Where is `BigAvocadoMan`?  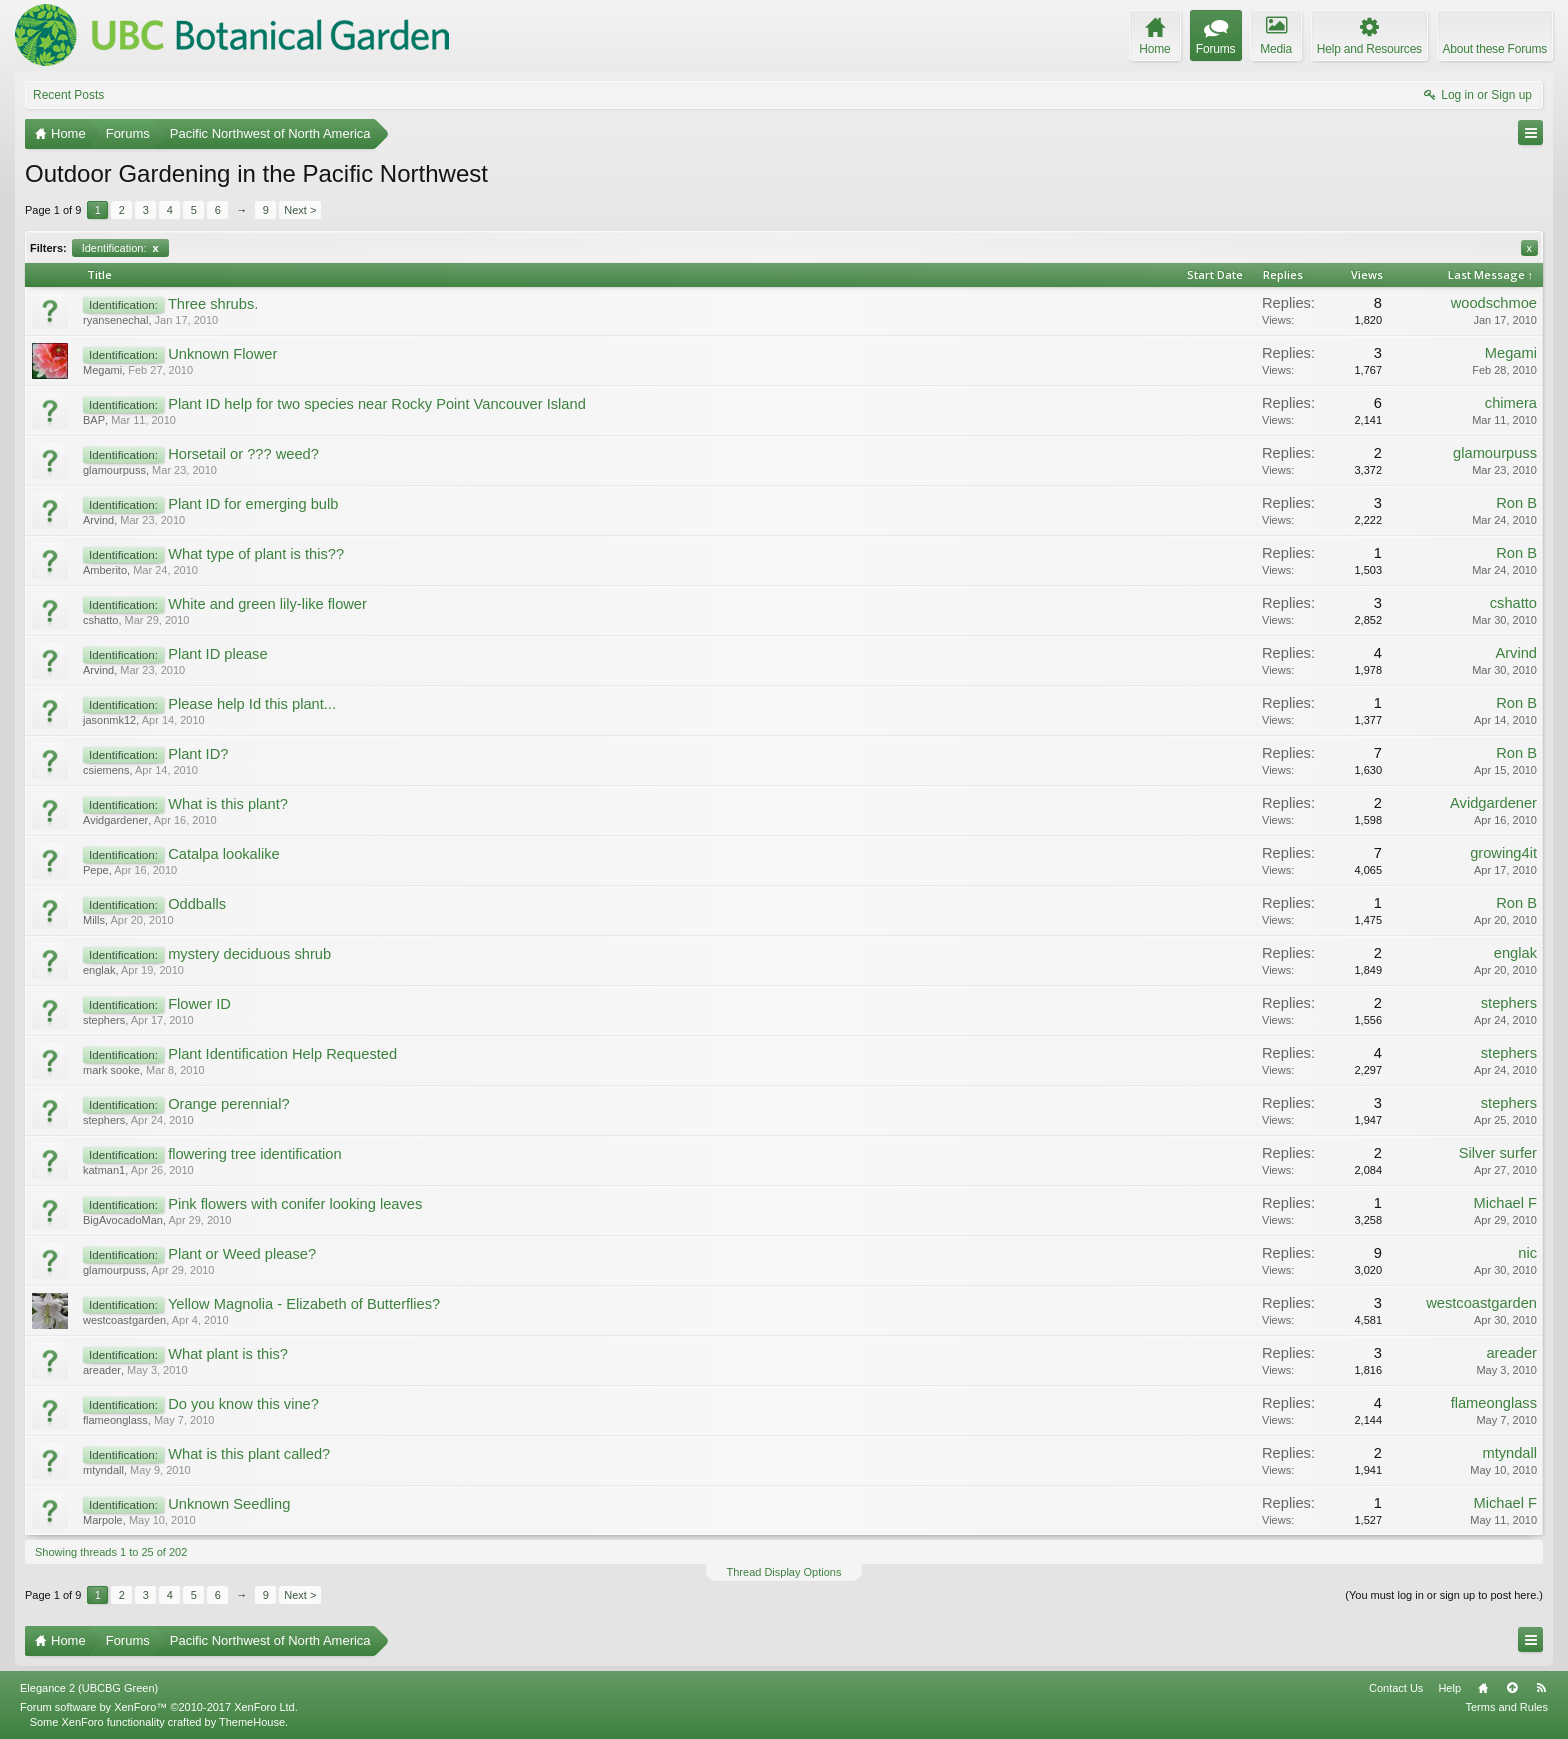 BigAvocadoMan is located at coordinates (123, 1220).